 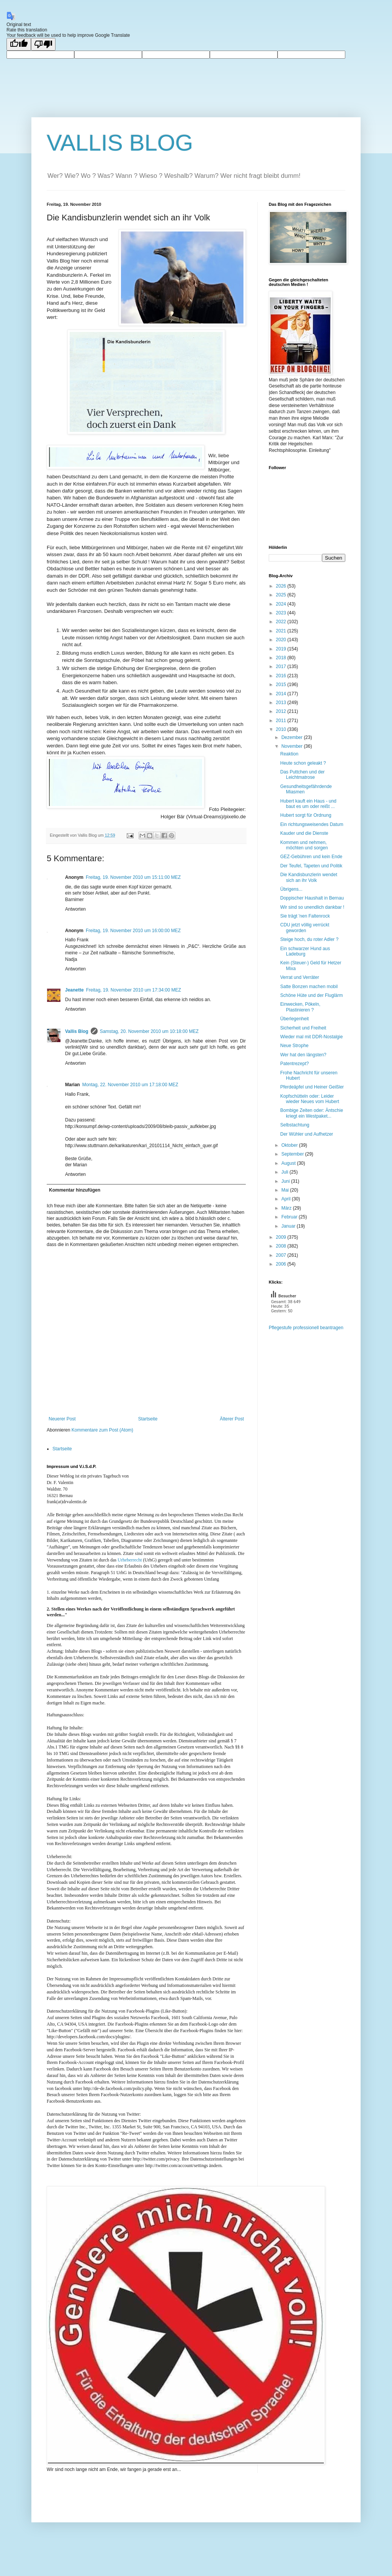 What do you see at coordinates (304, 927) in the screenshot?
I see `CDU jetzt völlig verrückt geworden` at bounding box center [304, 927].